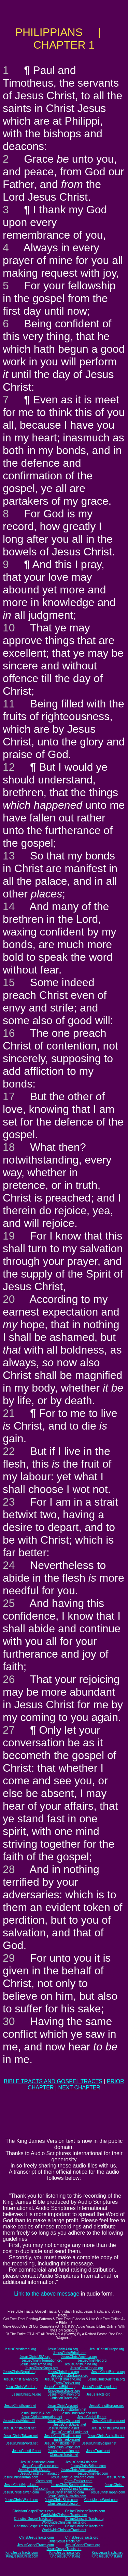 The width and height of the screenshot is (128, 2576). What do you see at coordinates (64, 2447) in the screenshot?
I see `KingJesusGospel.net` at bounding box center [64, 2447].